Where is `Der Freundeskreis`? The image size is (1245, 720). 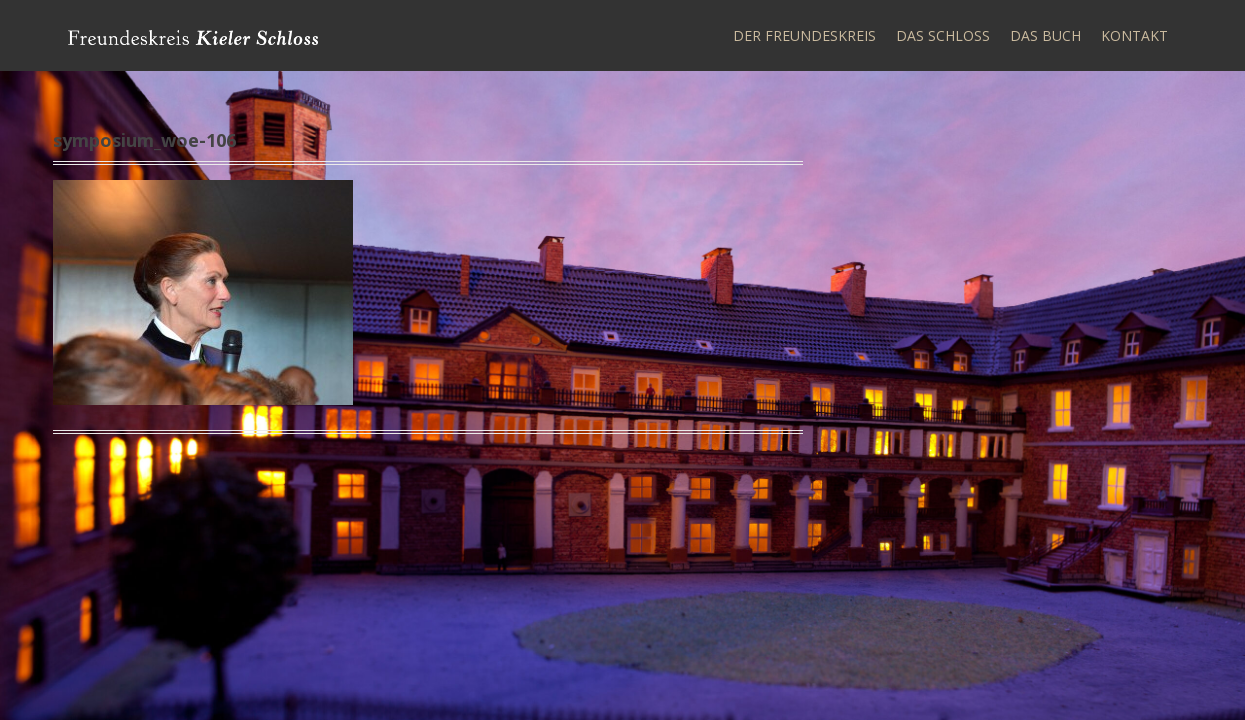 Der Freundeskreis is located at coordinates (804, 35).